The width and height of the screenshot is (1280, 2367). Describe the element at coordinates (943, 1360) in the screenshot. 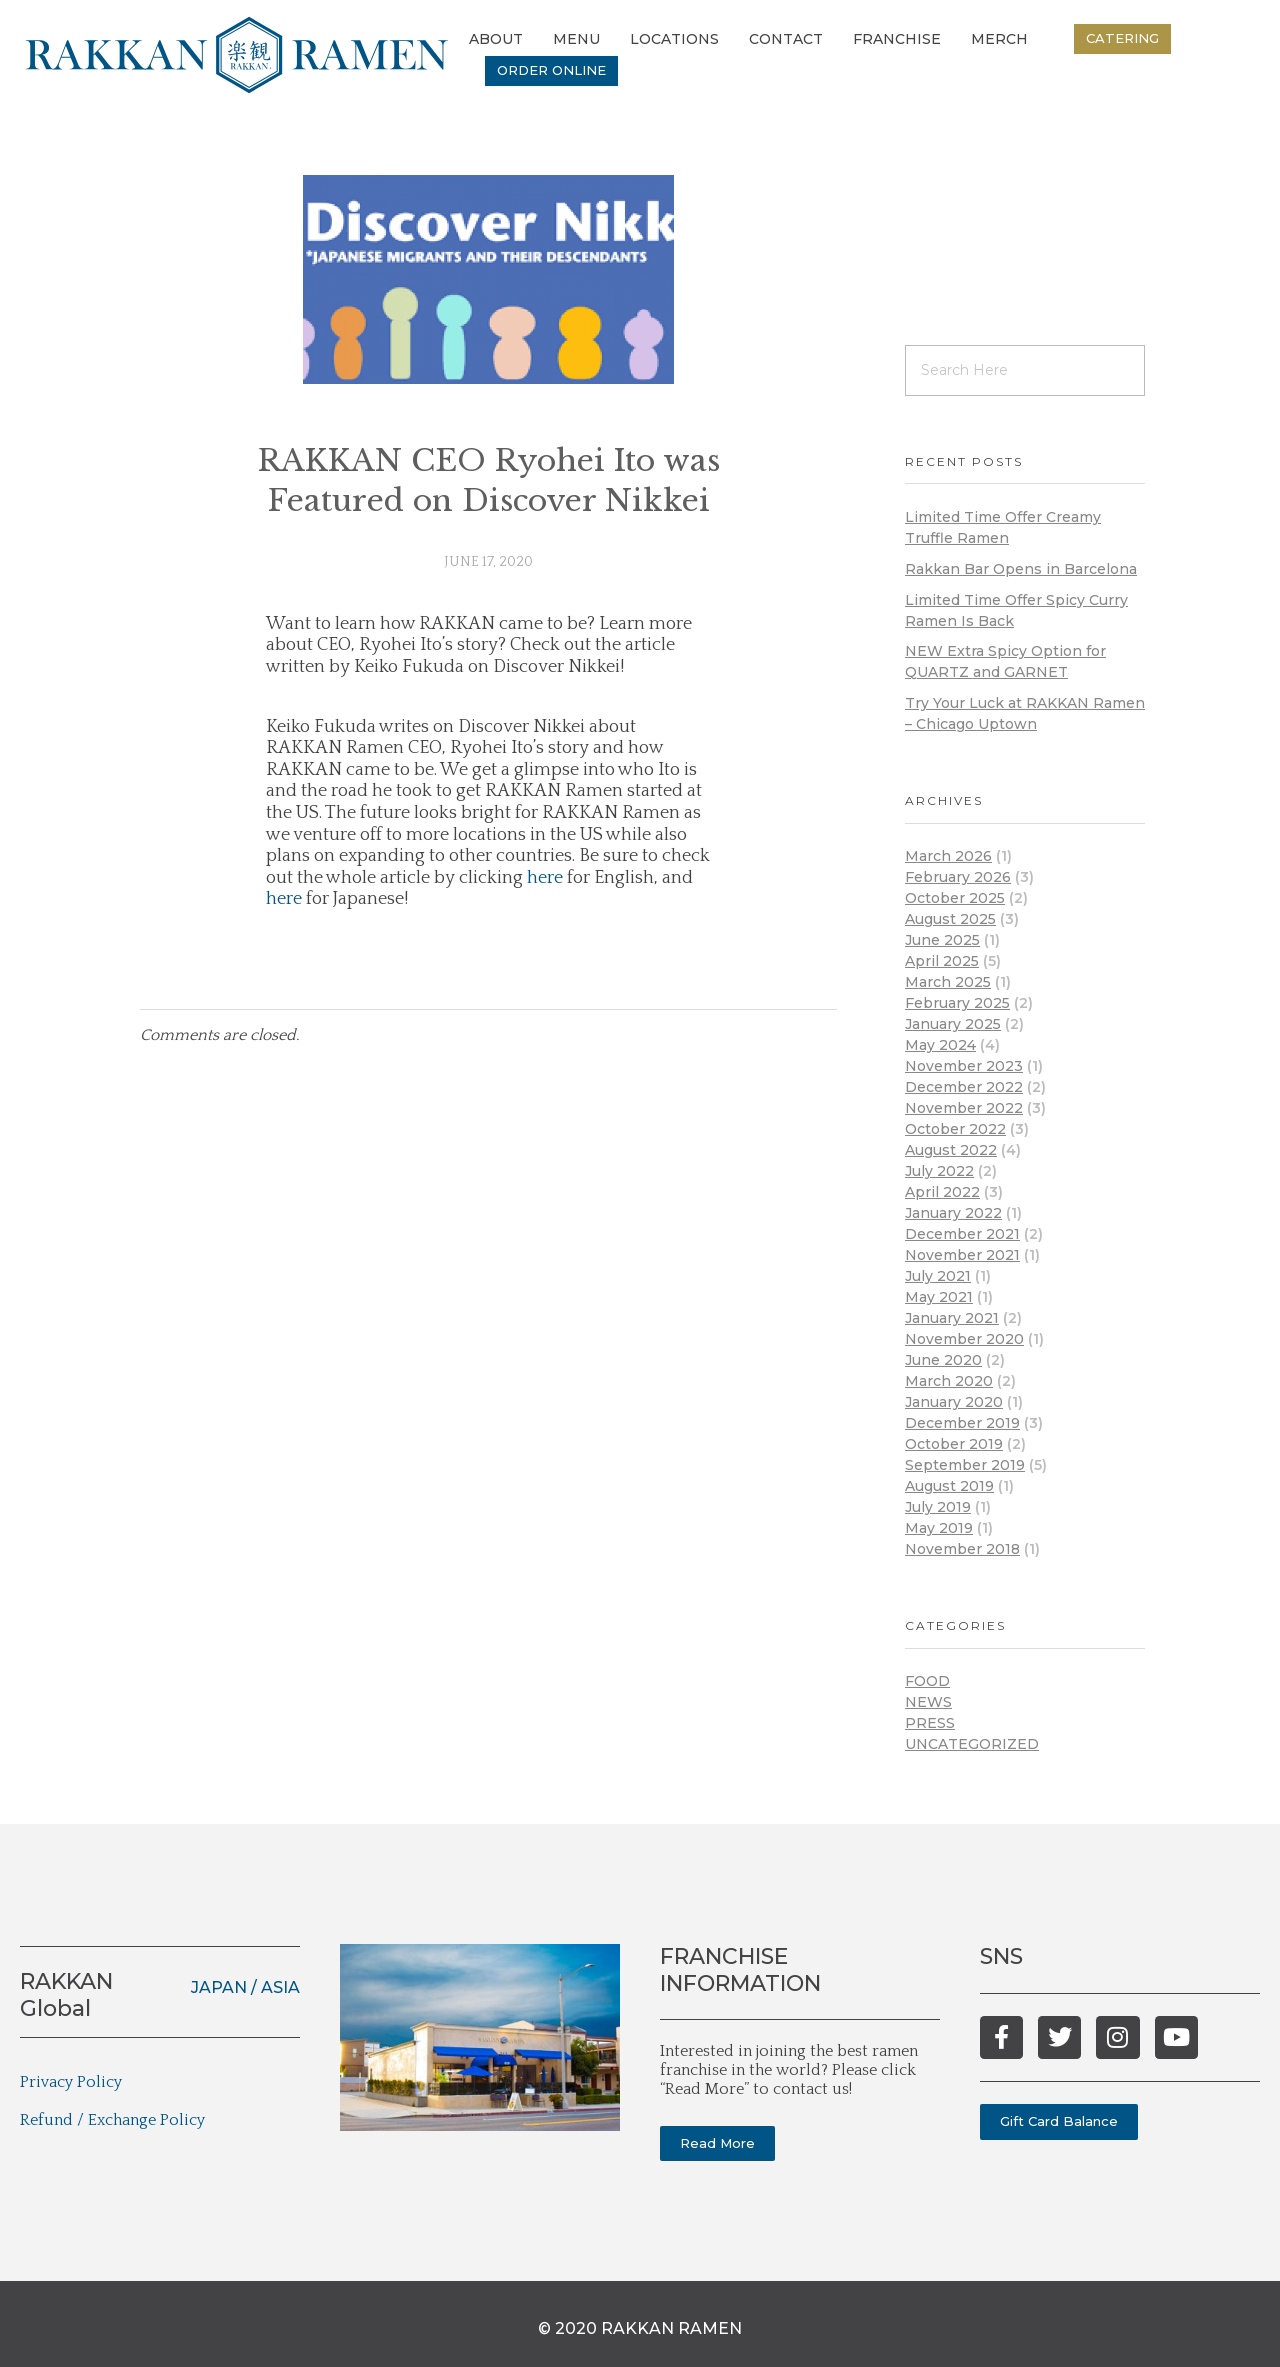

I see `June 2020` at that location.